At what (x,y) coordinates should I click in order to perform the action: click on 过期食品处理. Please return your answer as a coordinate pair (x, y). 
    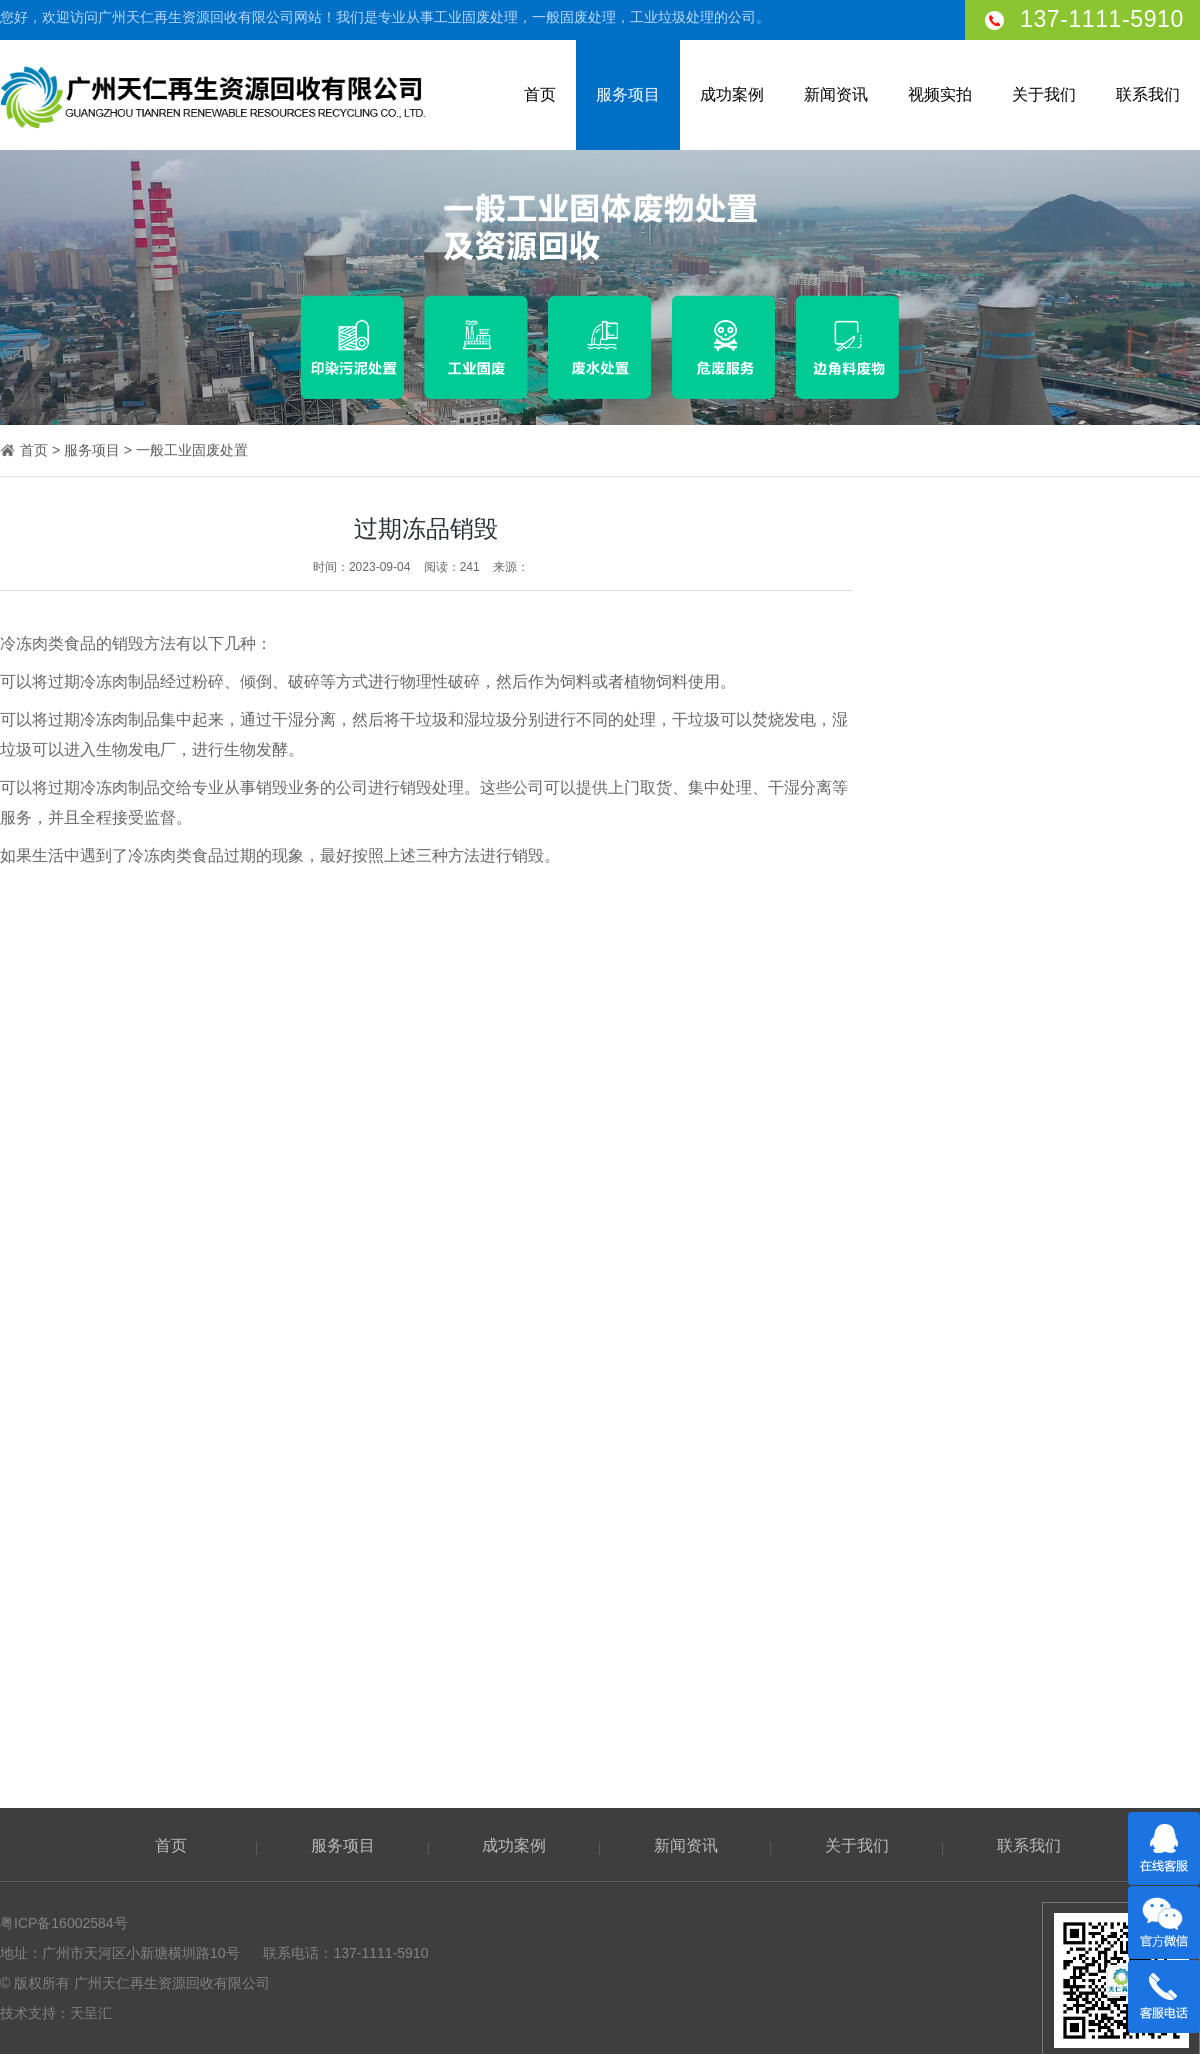
    Looking at the image, I should click on (1064, 850).